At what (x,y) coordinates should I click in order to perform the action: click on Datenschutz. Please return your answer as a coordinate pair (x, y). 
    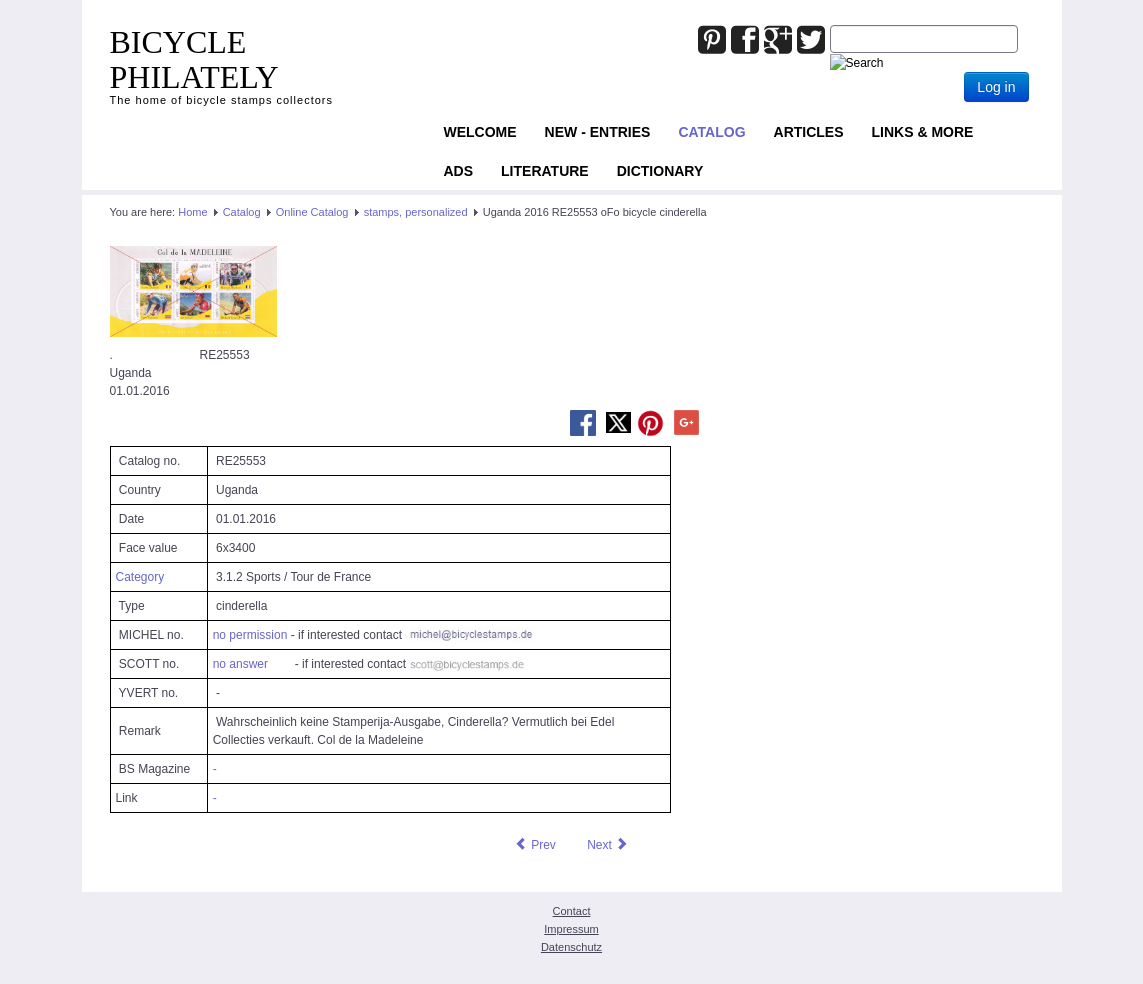
    Looking at the image, I should click on (571, 947).